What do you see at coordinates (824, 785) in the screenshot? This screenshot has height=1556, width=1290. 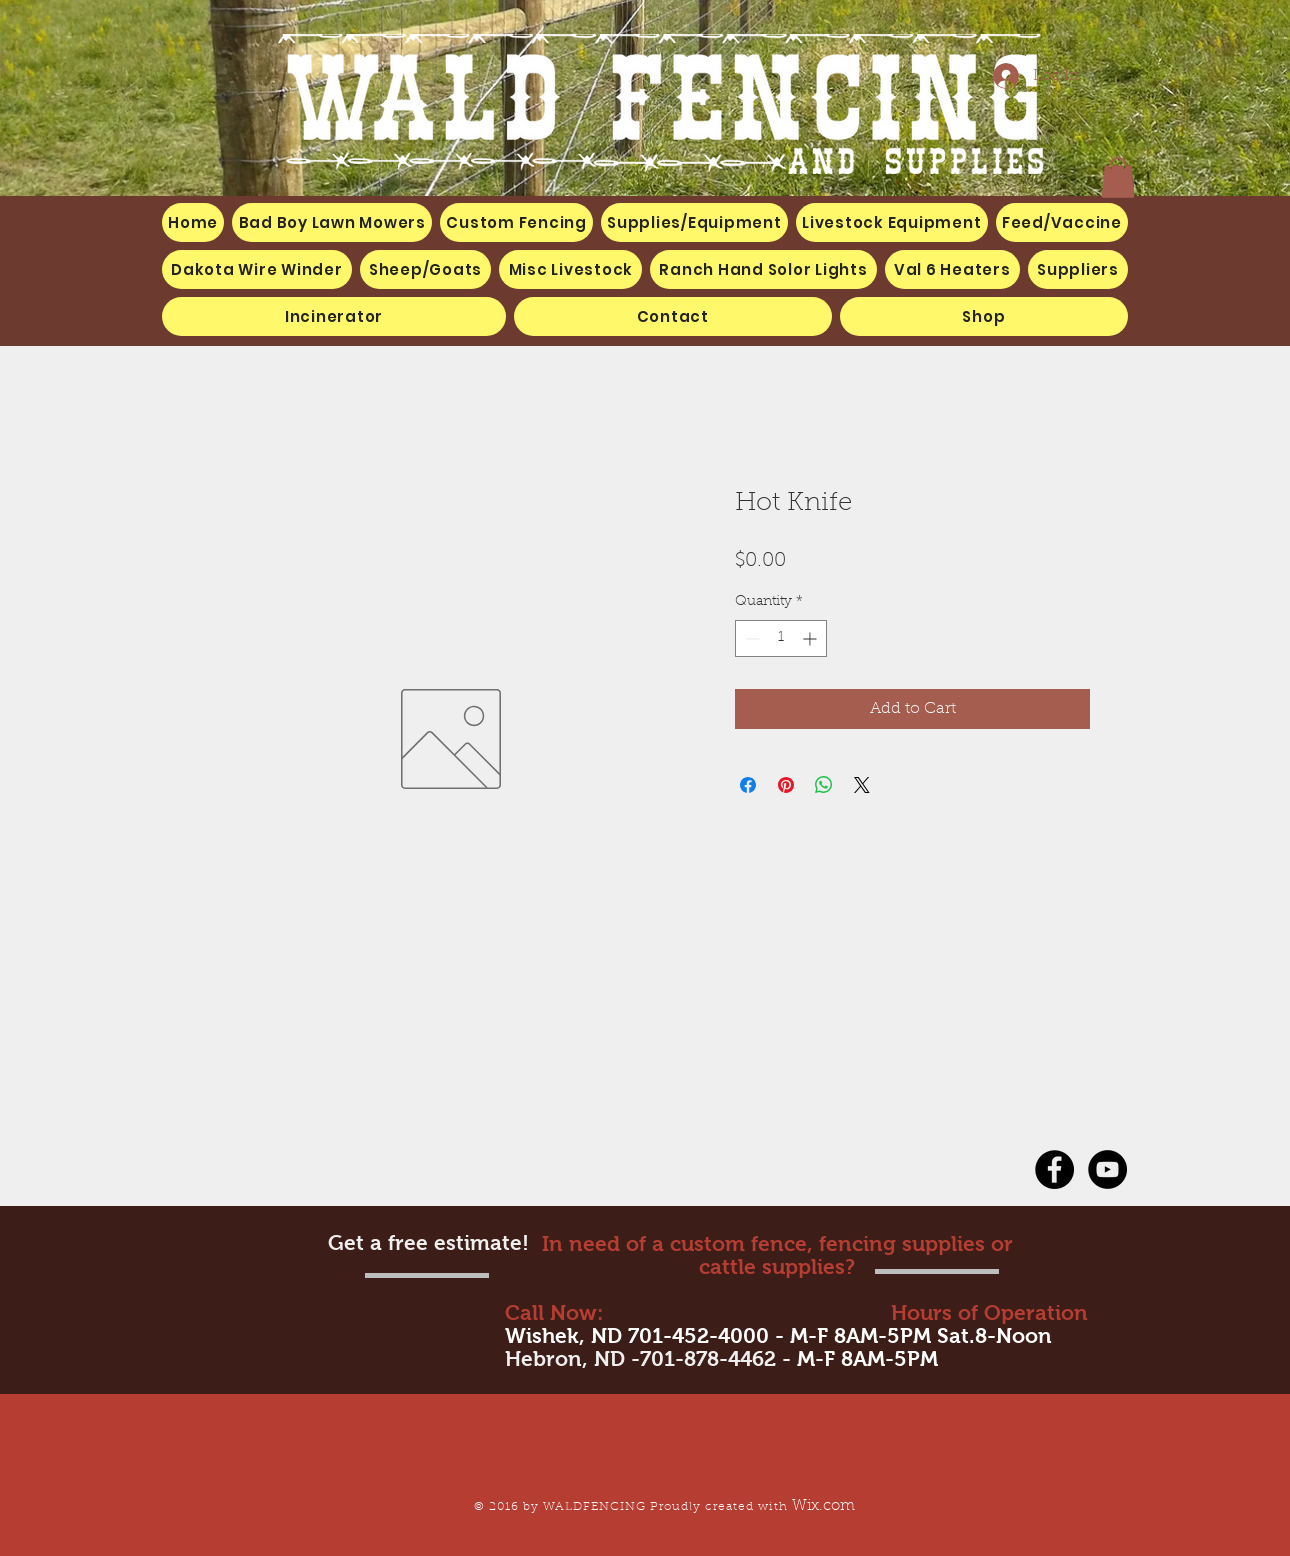 I see `[Share on WhatsApp]` at bounding box center [824, 785].